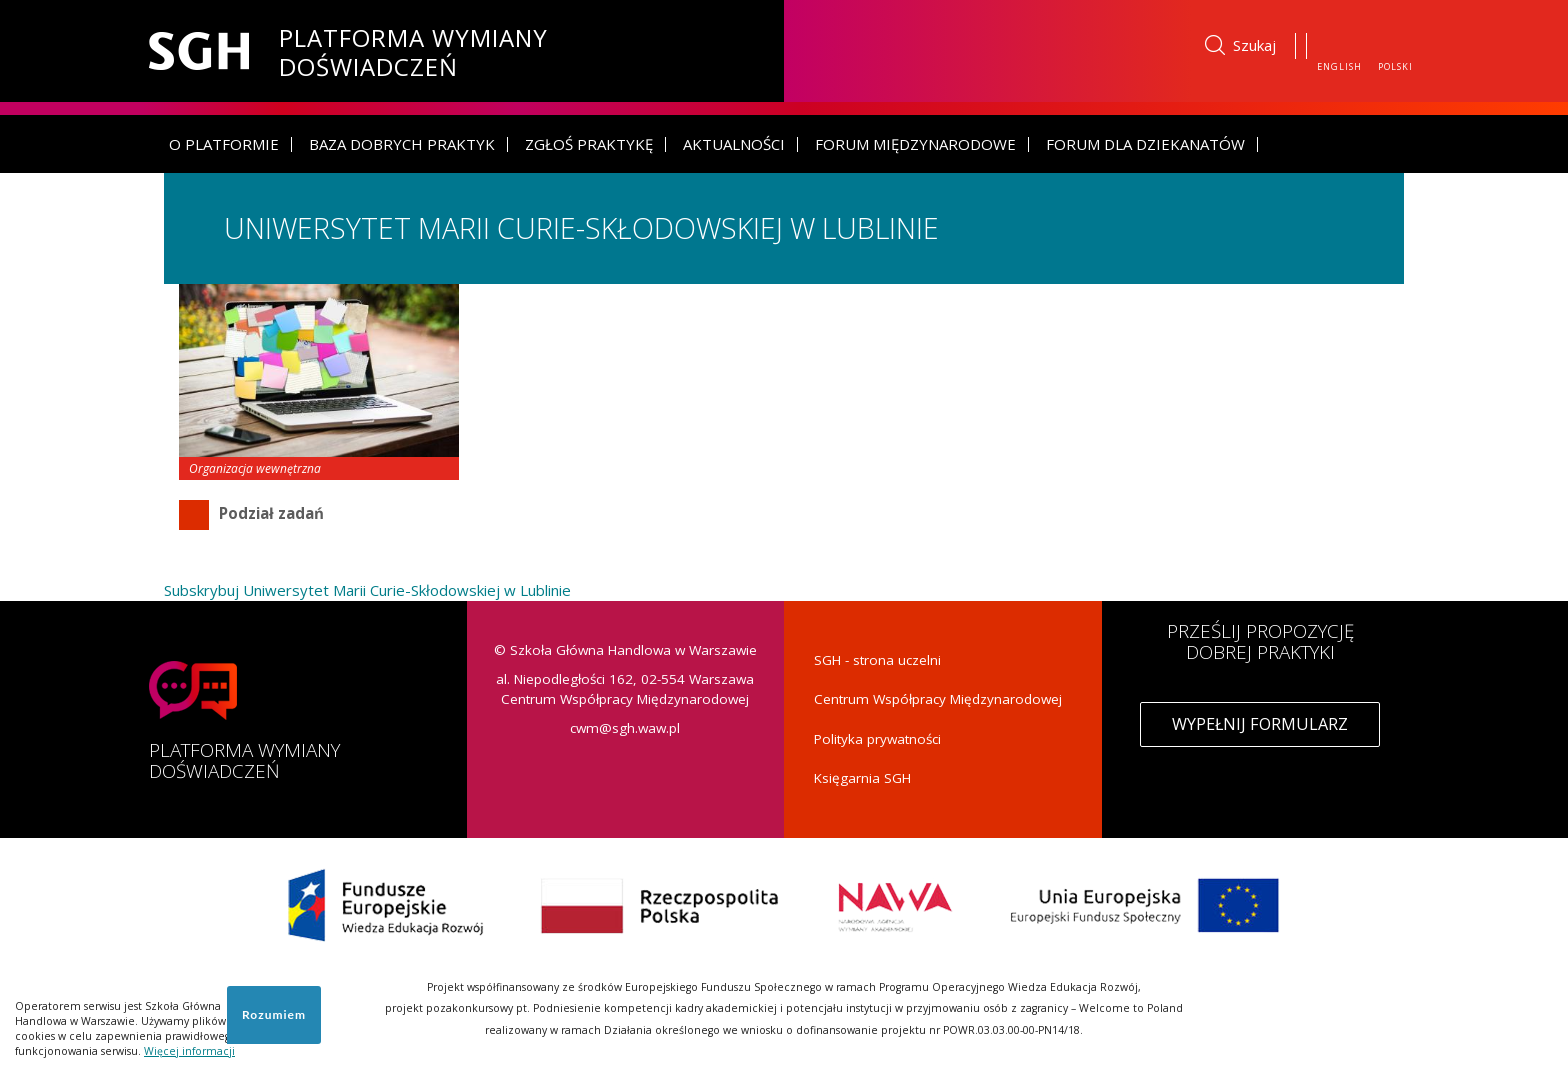 This screenshot has height=1069, width=1568. I want to click on Aktualności, so click(734, 144).